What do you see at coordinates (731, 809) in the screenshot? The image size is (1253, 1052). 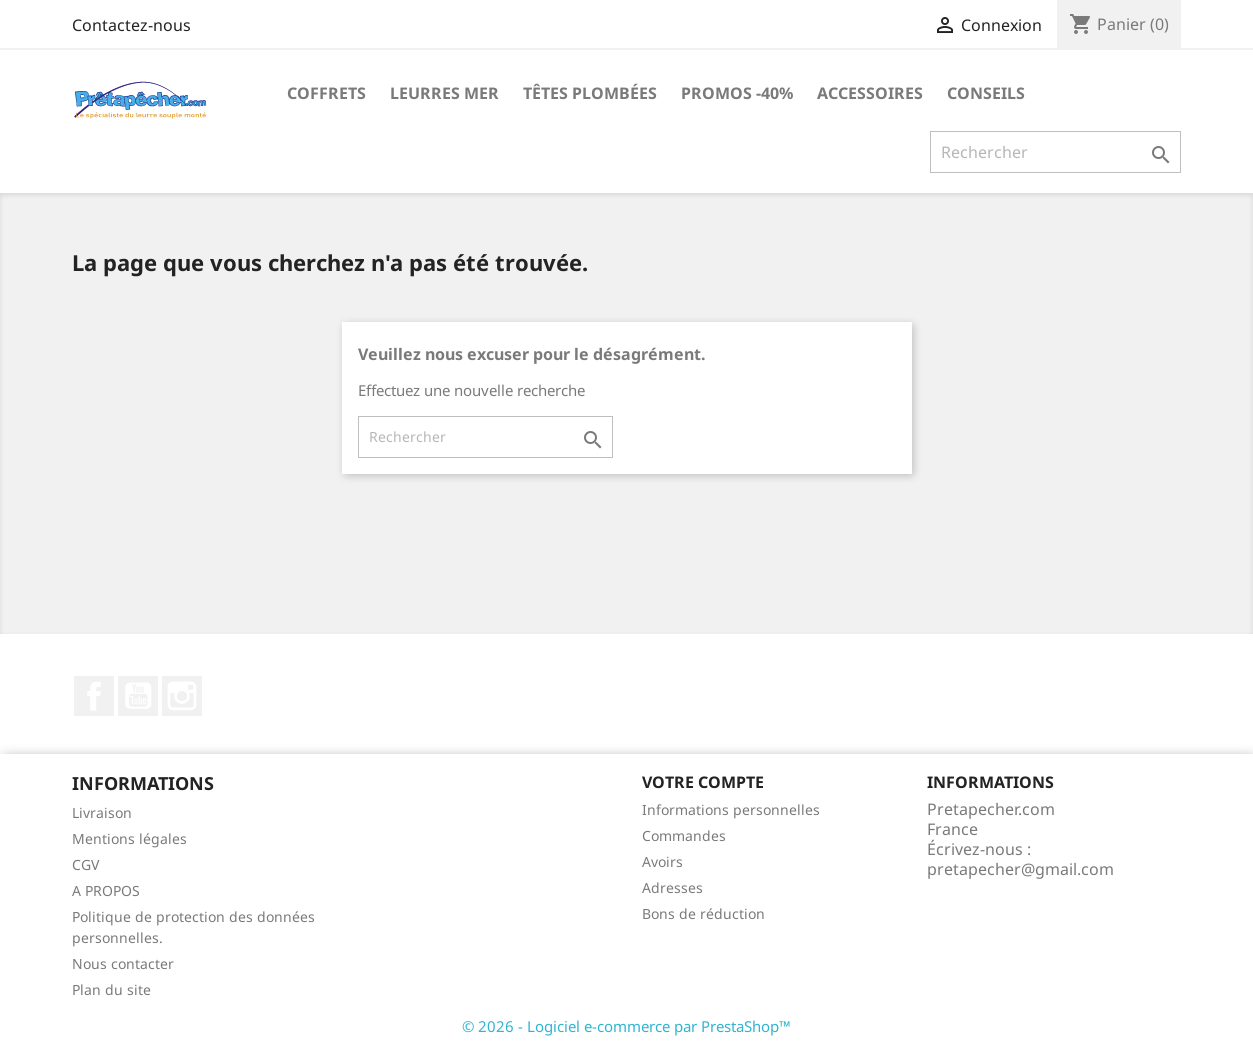 I see `Informations personnelles` at bounding box center [731, 809].